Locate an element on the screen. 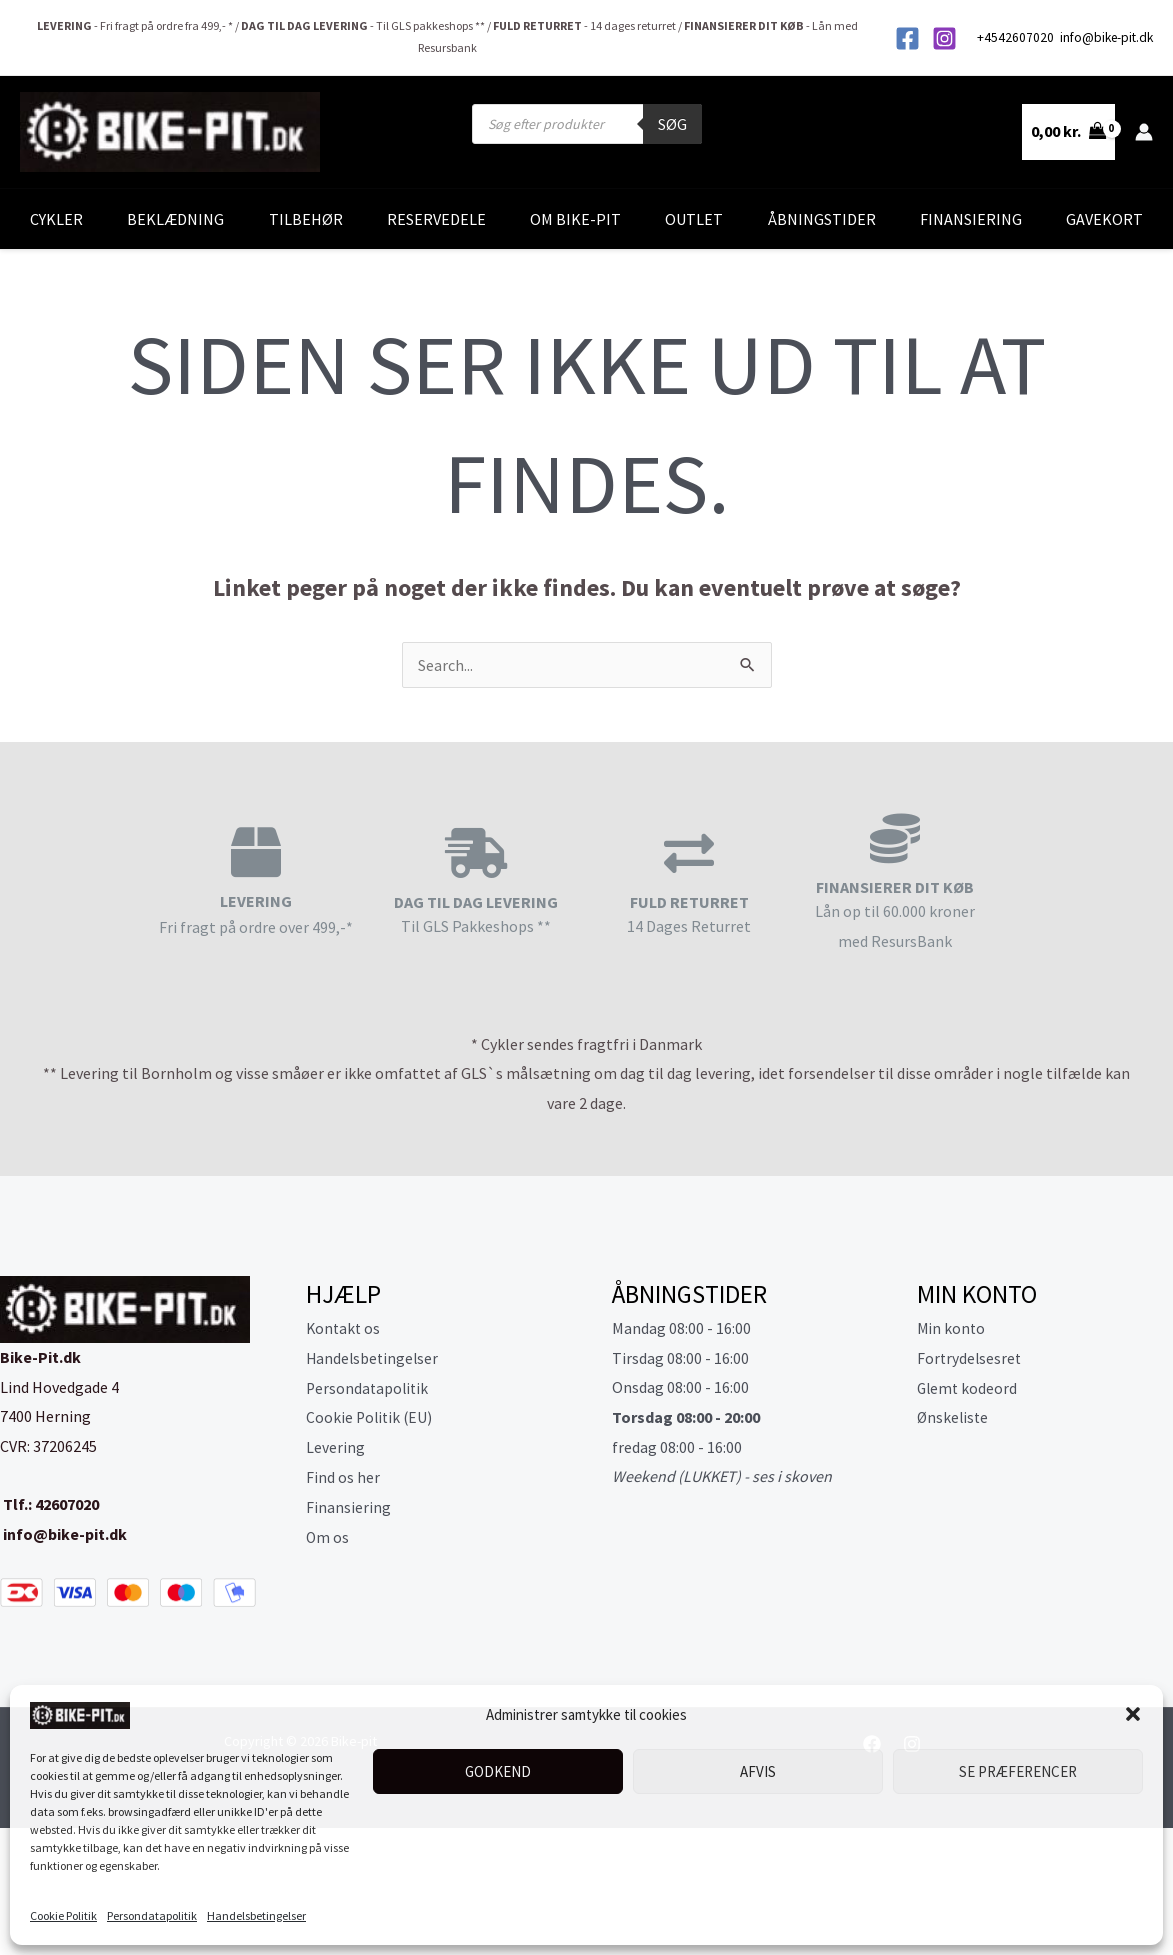 This screenshot has width=1173, height=1955. Tilbehør is located at coordinates (306, 219).